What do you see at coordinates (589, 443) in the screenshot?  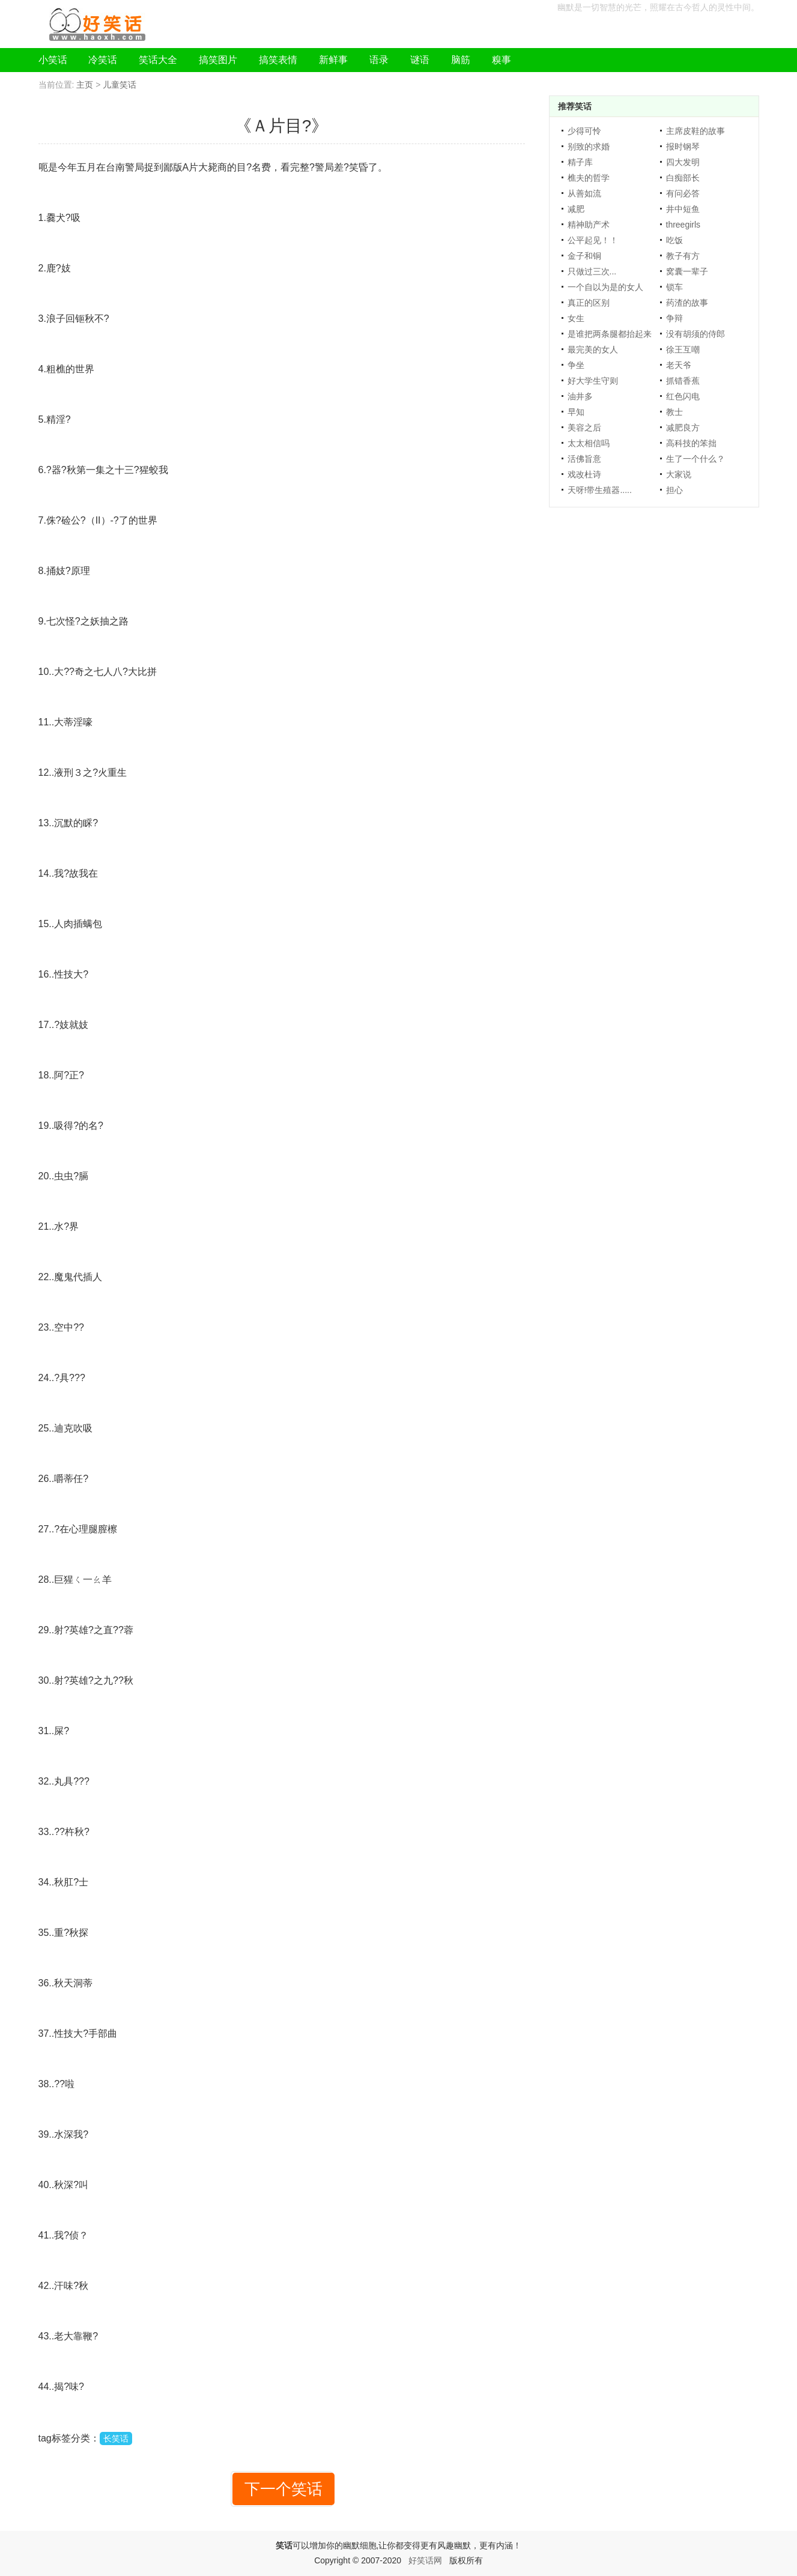 I see `太太相信吗` at bounding box center [589, 443].